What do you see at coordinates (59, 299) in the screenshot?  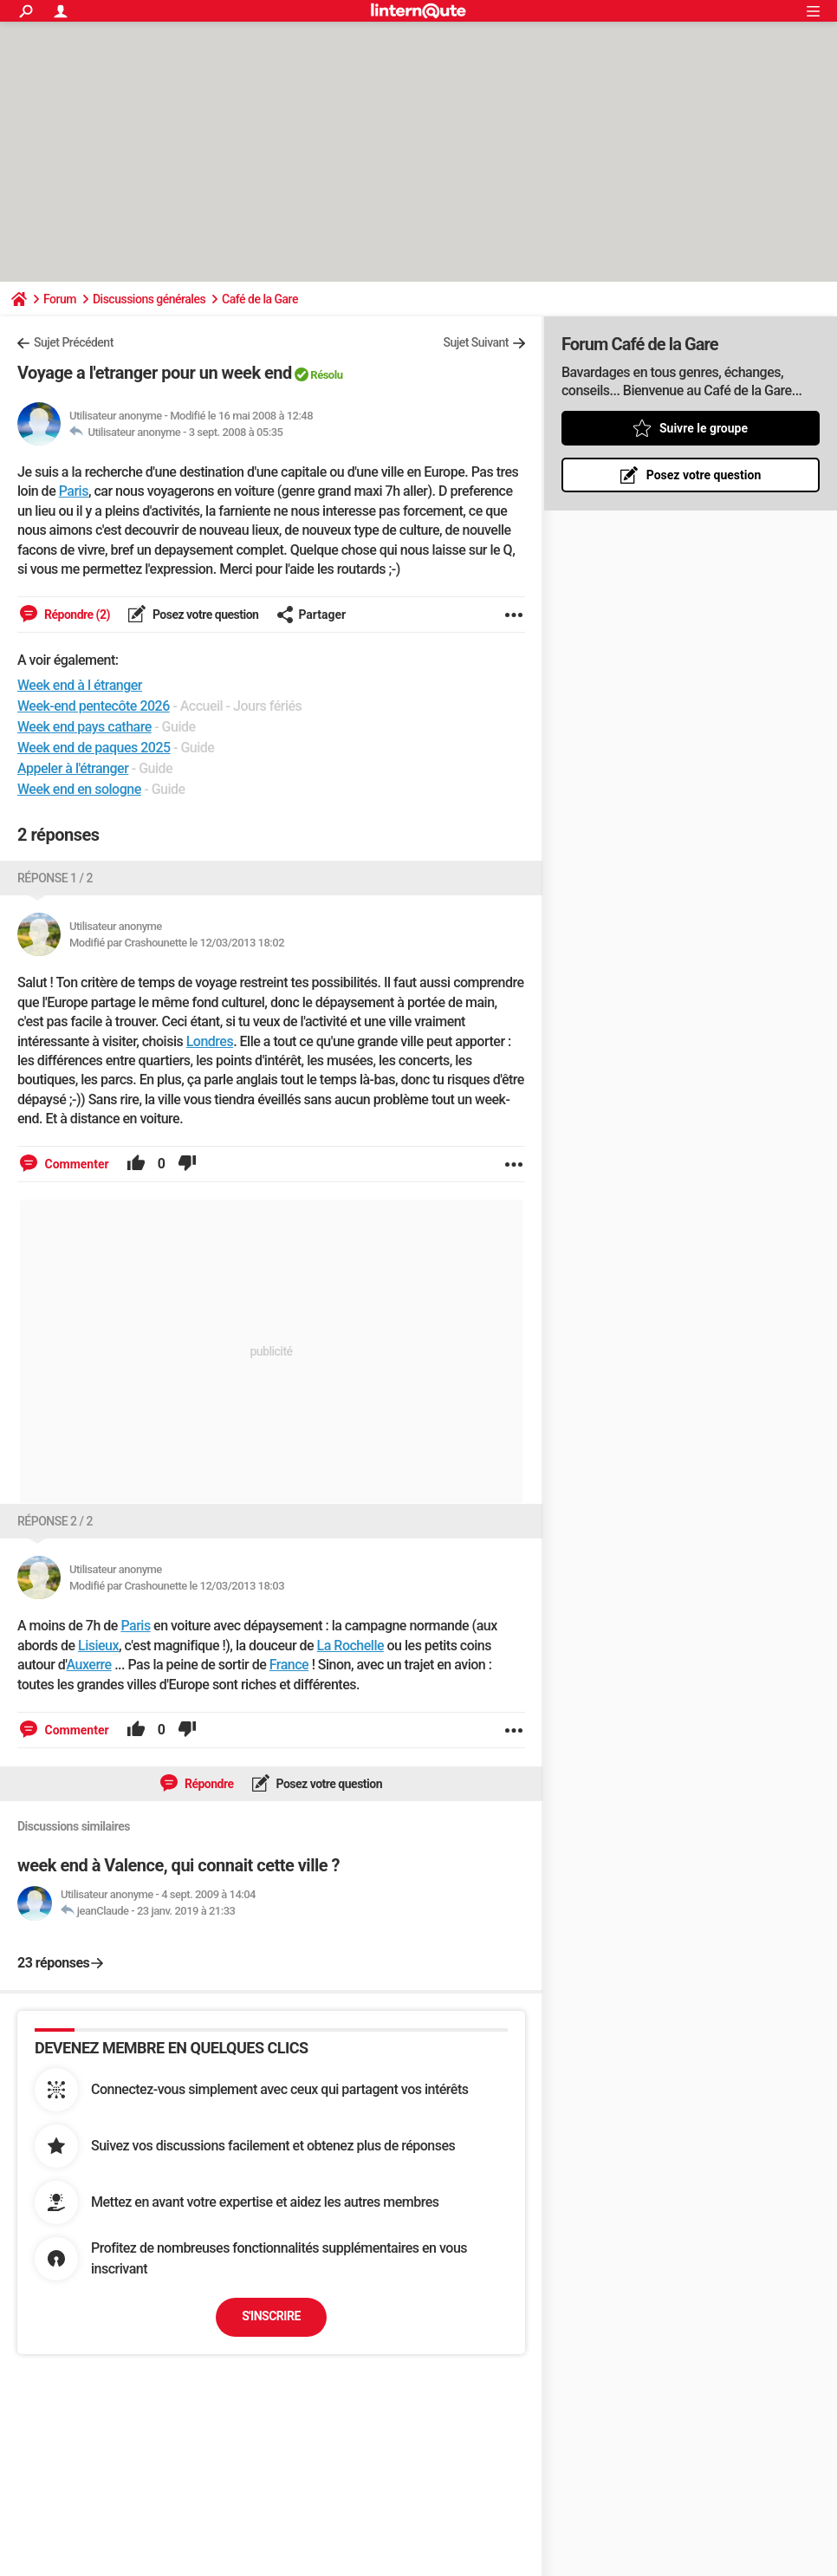 I see `Forum` at bounding box center [59, 299].